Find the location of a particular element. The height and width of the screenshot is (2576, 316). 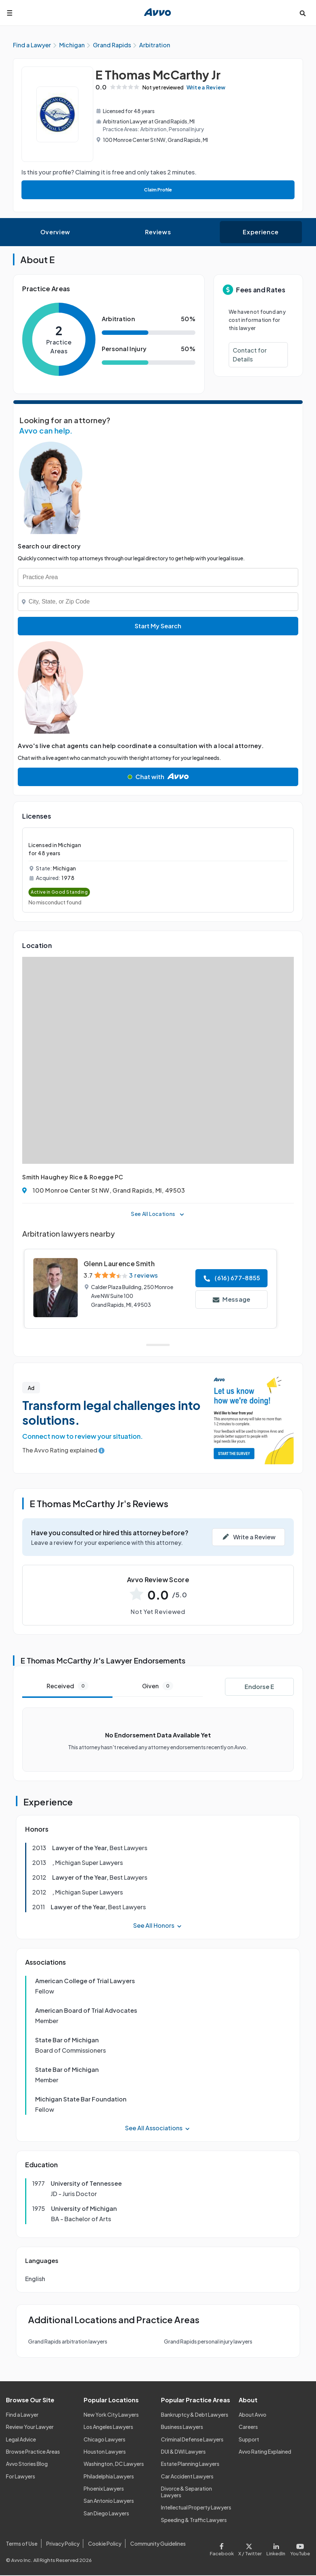

Experience is located at coordinates (260, 233).